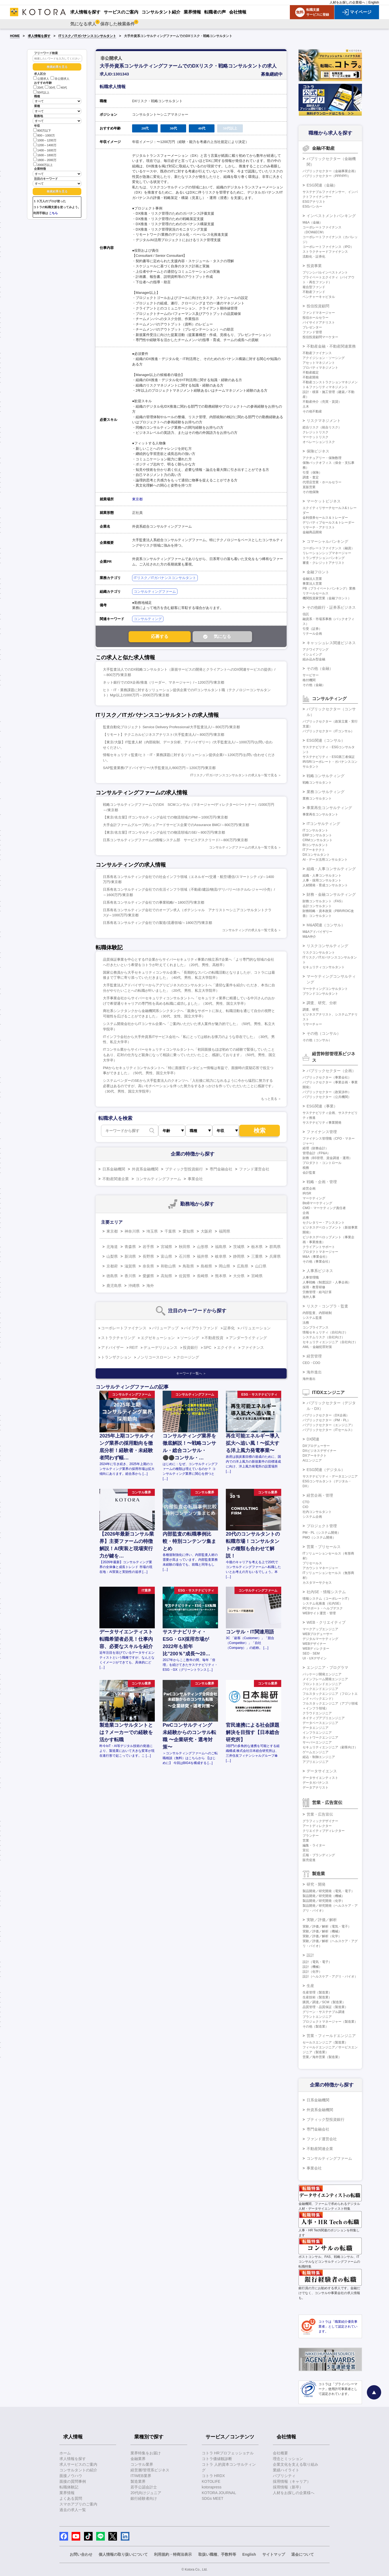 The height and width of the screenshot is (2576, 389). Describe the element at coordinates (275, 1246) in the screenshot. I see `群馬県` at that location.